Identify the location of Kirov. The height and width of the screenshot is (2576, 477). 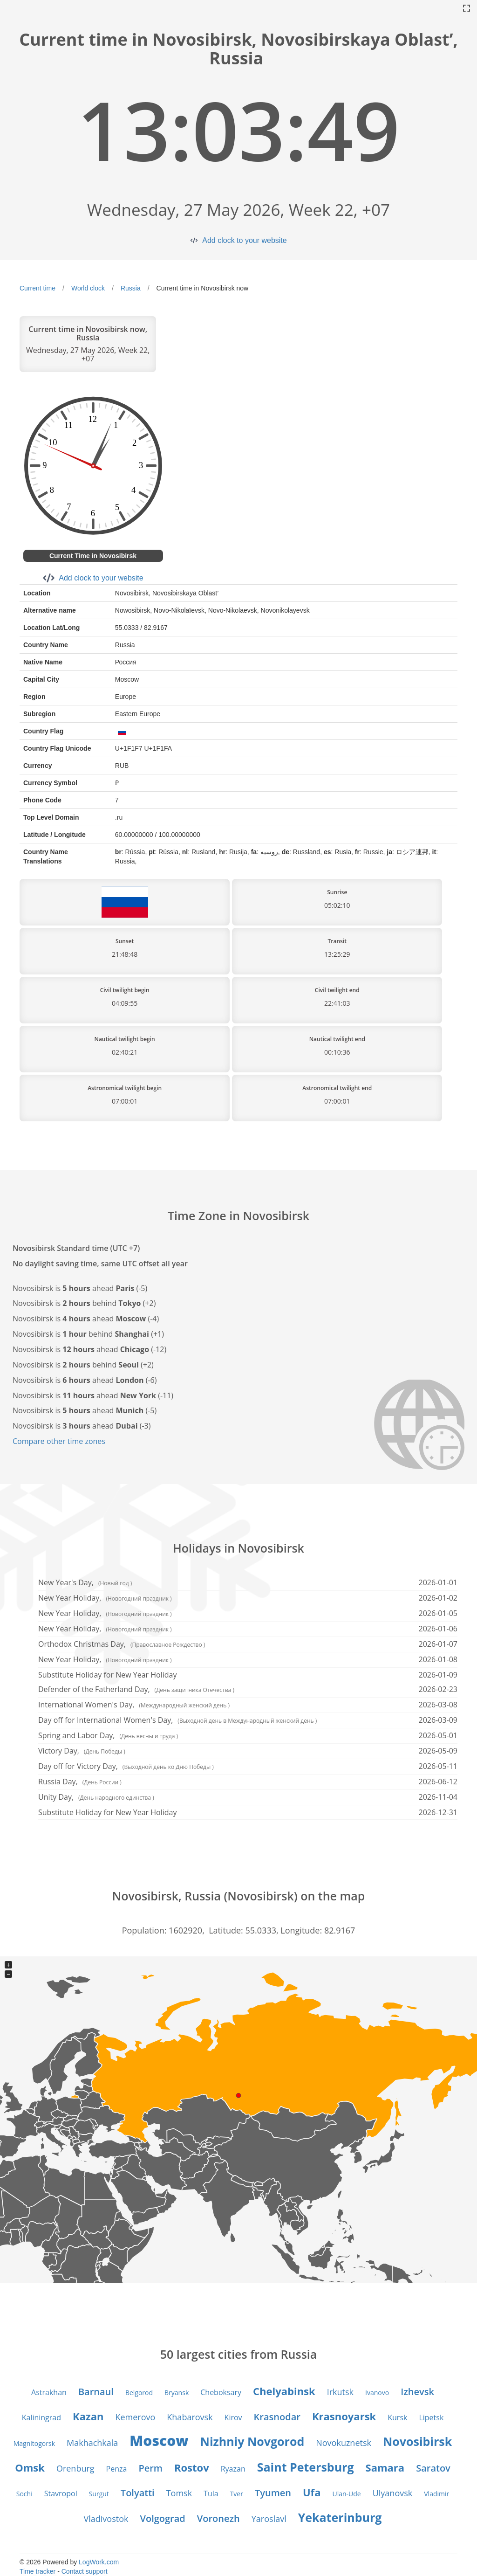
(233, 2417).